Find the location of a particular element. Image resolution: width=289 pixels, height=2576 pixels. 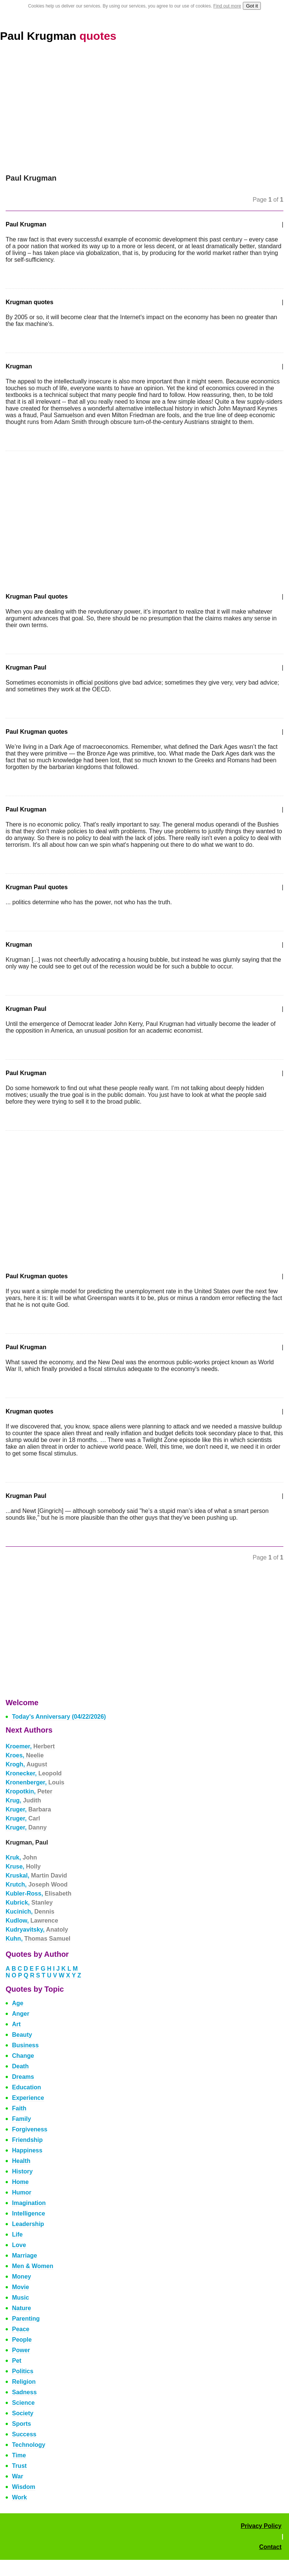

Find out more is located at coordinates (227, 6).